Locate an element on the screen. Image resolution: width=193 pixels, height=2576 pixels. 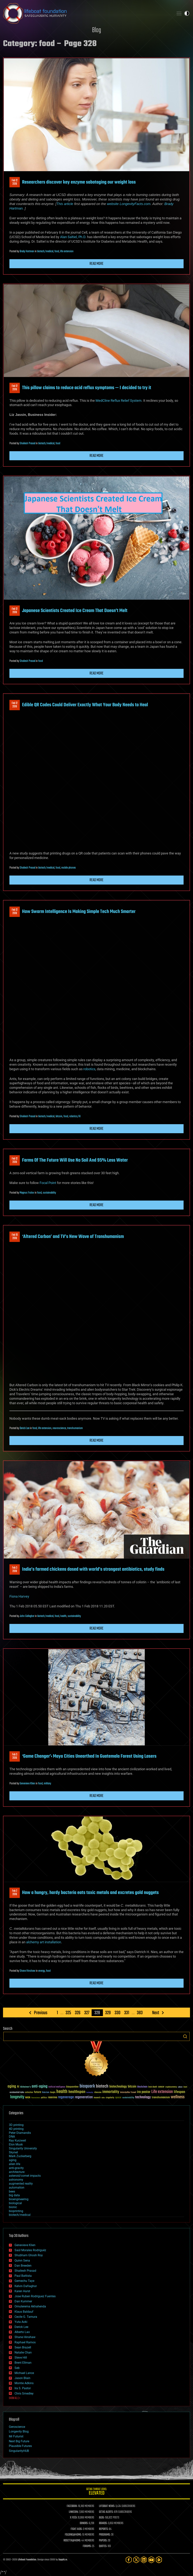
automation is located at coordinates (16, 2187).